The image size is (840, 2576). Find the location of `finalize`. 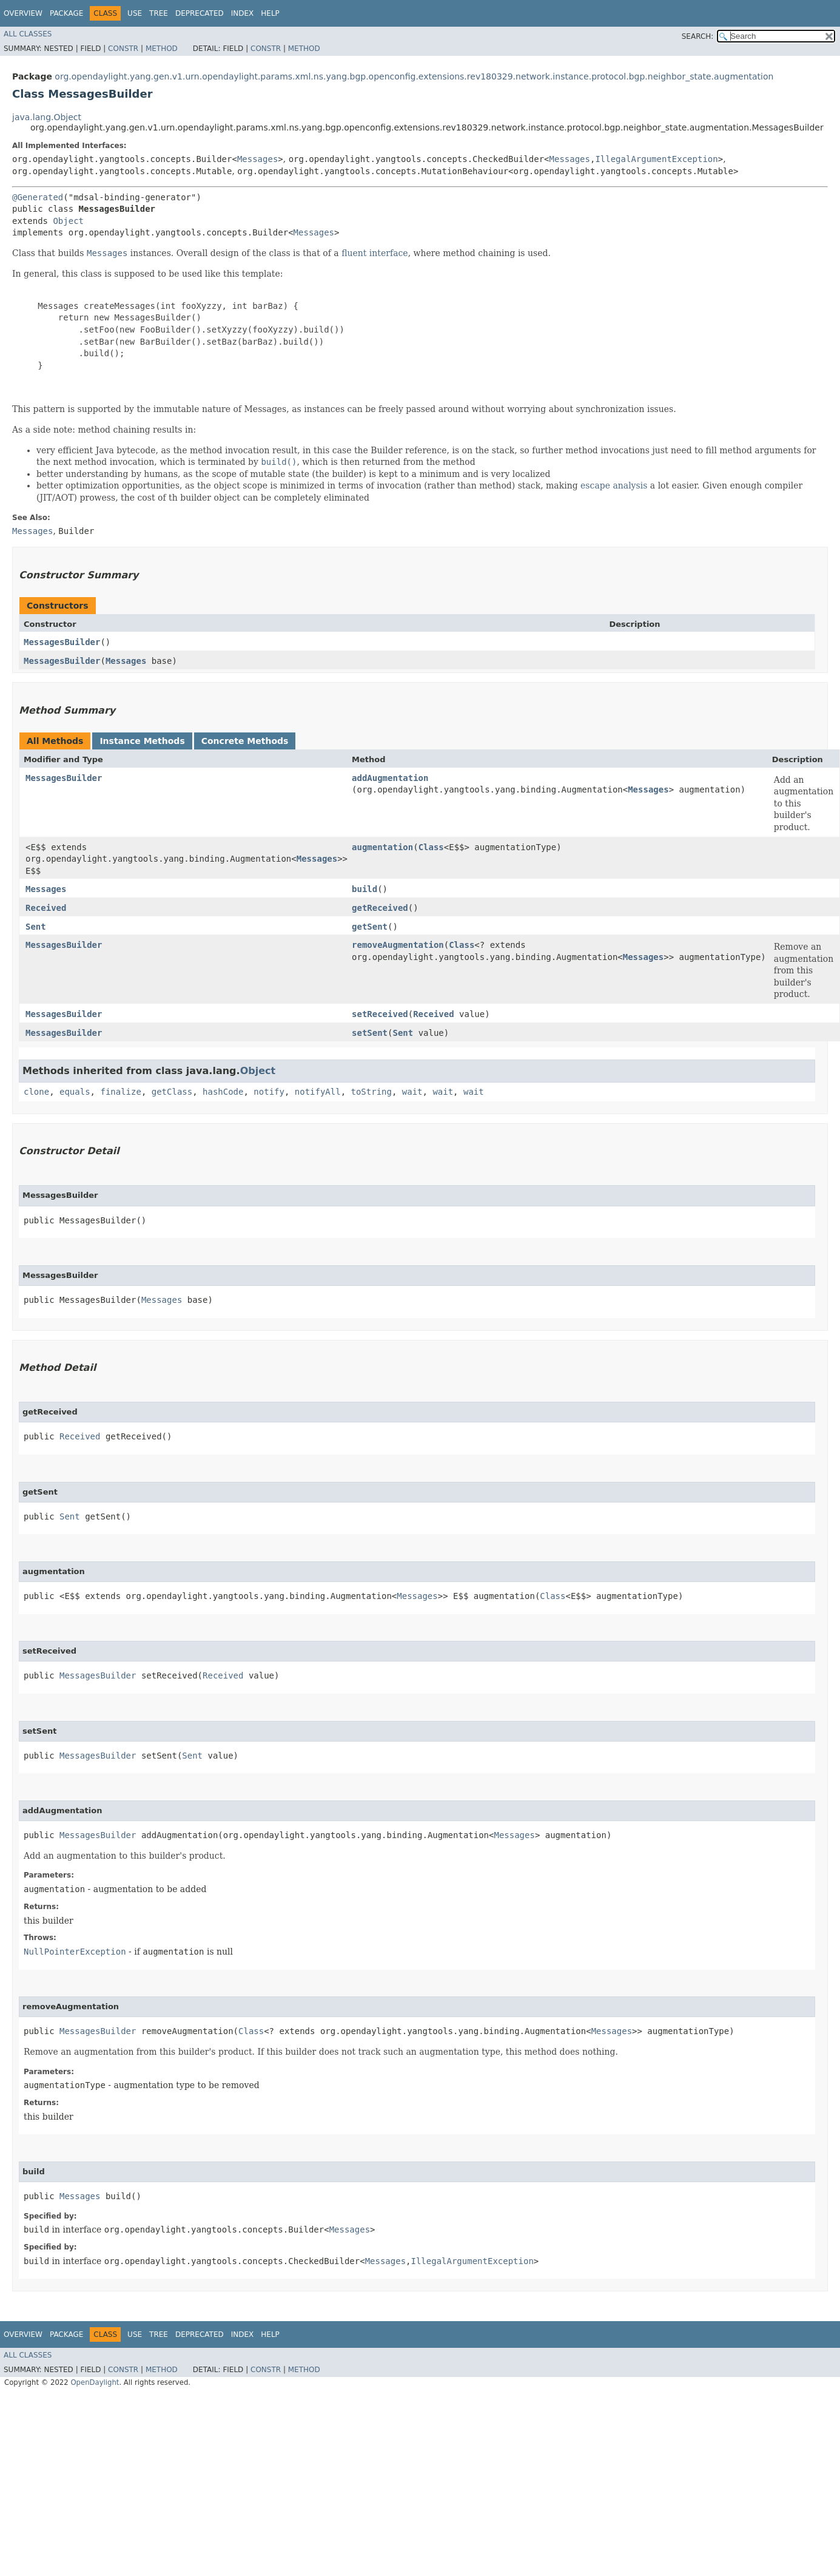

finalize is located at coordinates (120, 1092).